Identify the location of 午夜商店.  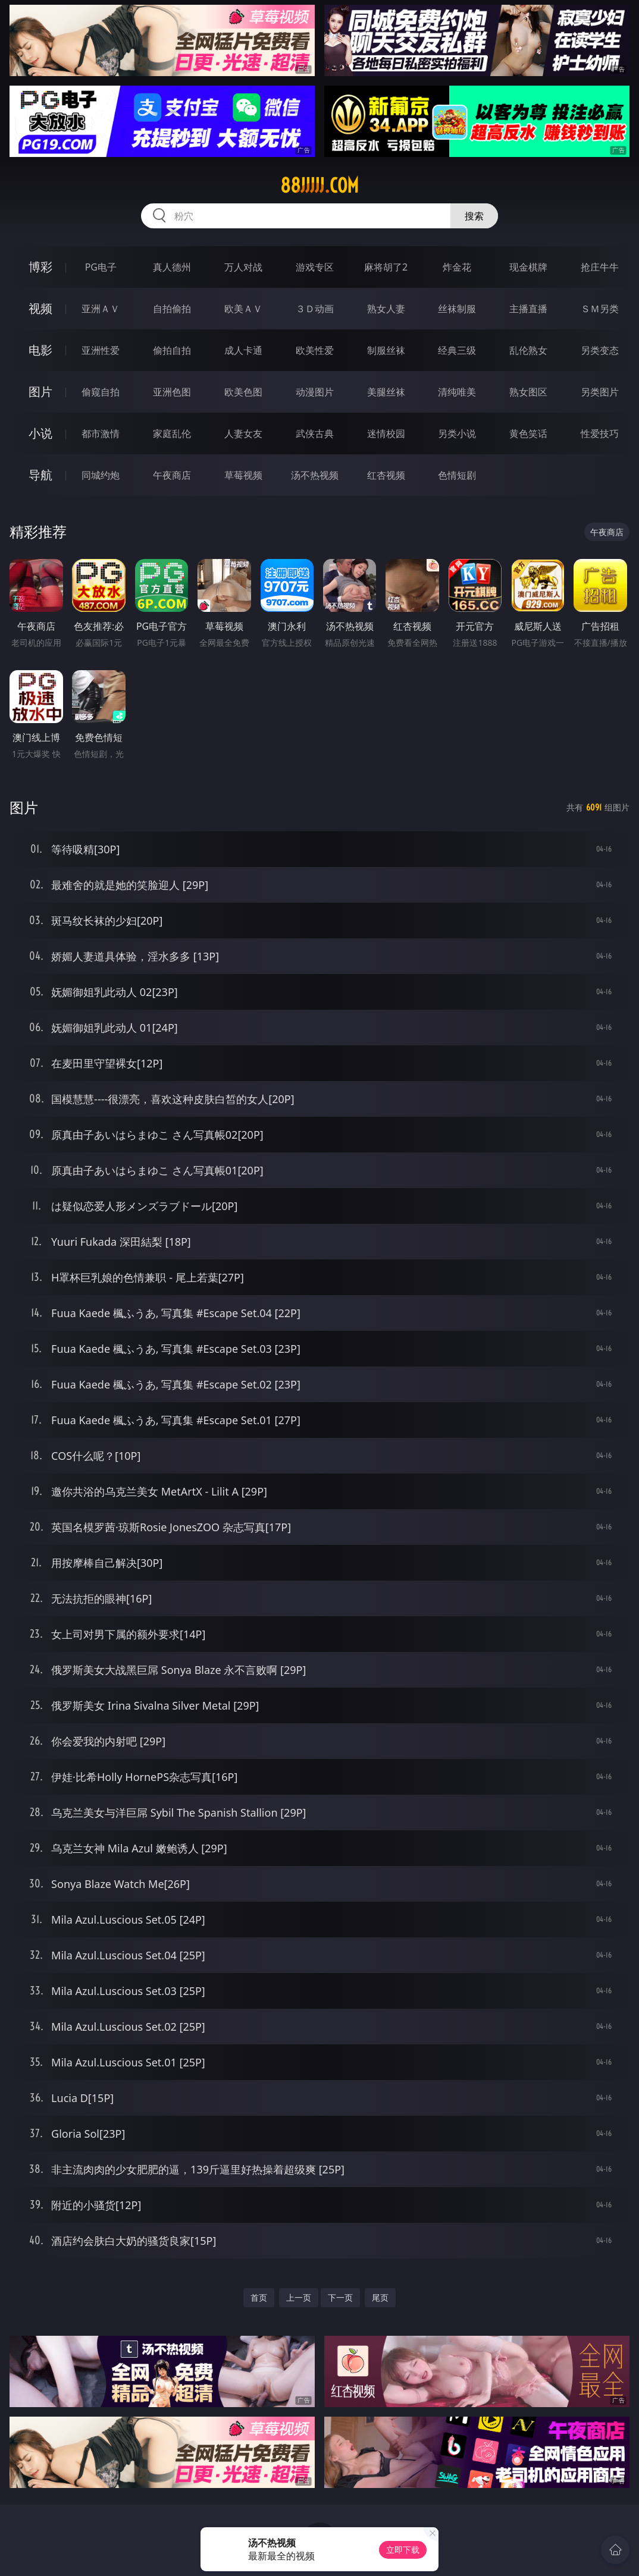
(172, 475).